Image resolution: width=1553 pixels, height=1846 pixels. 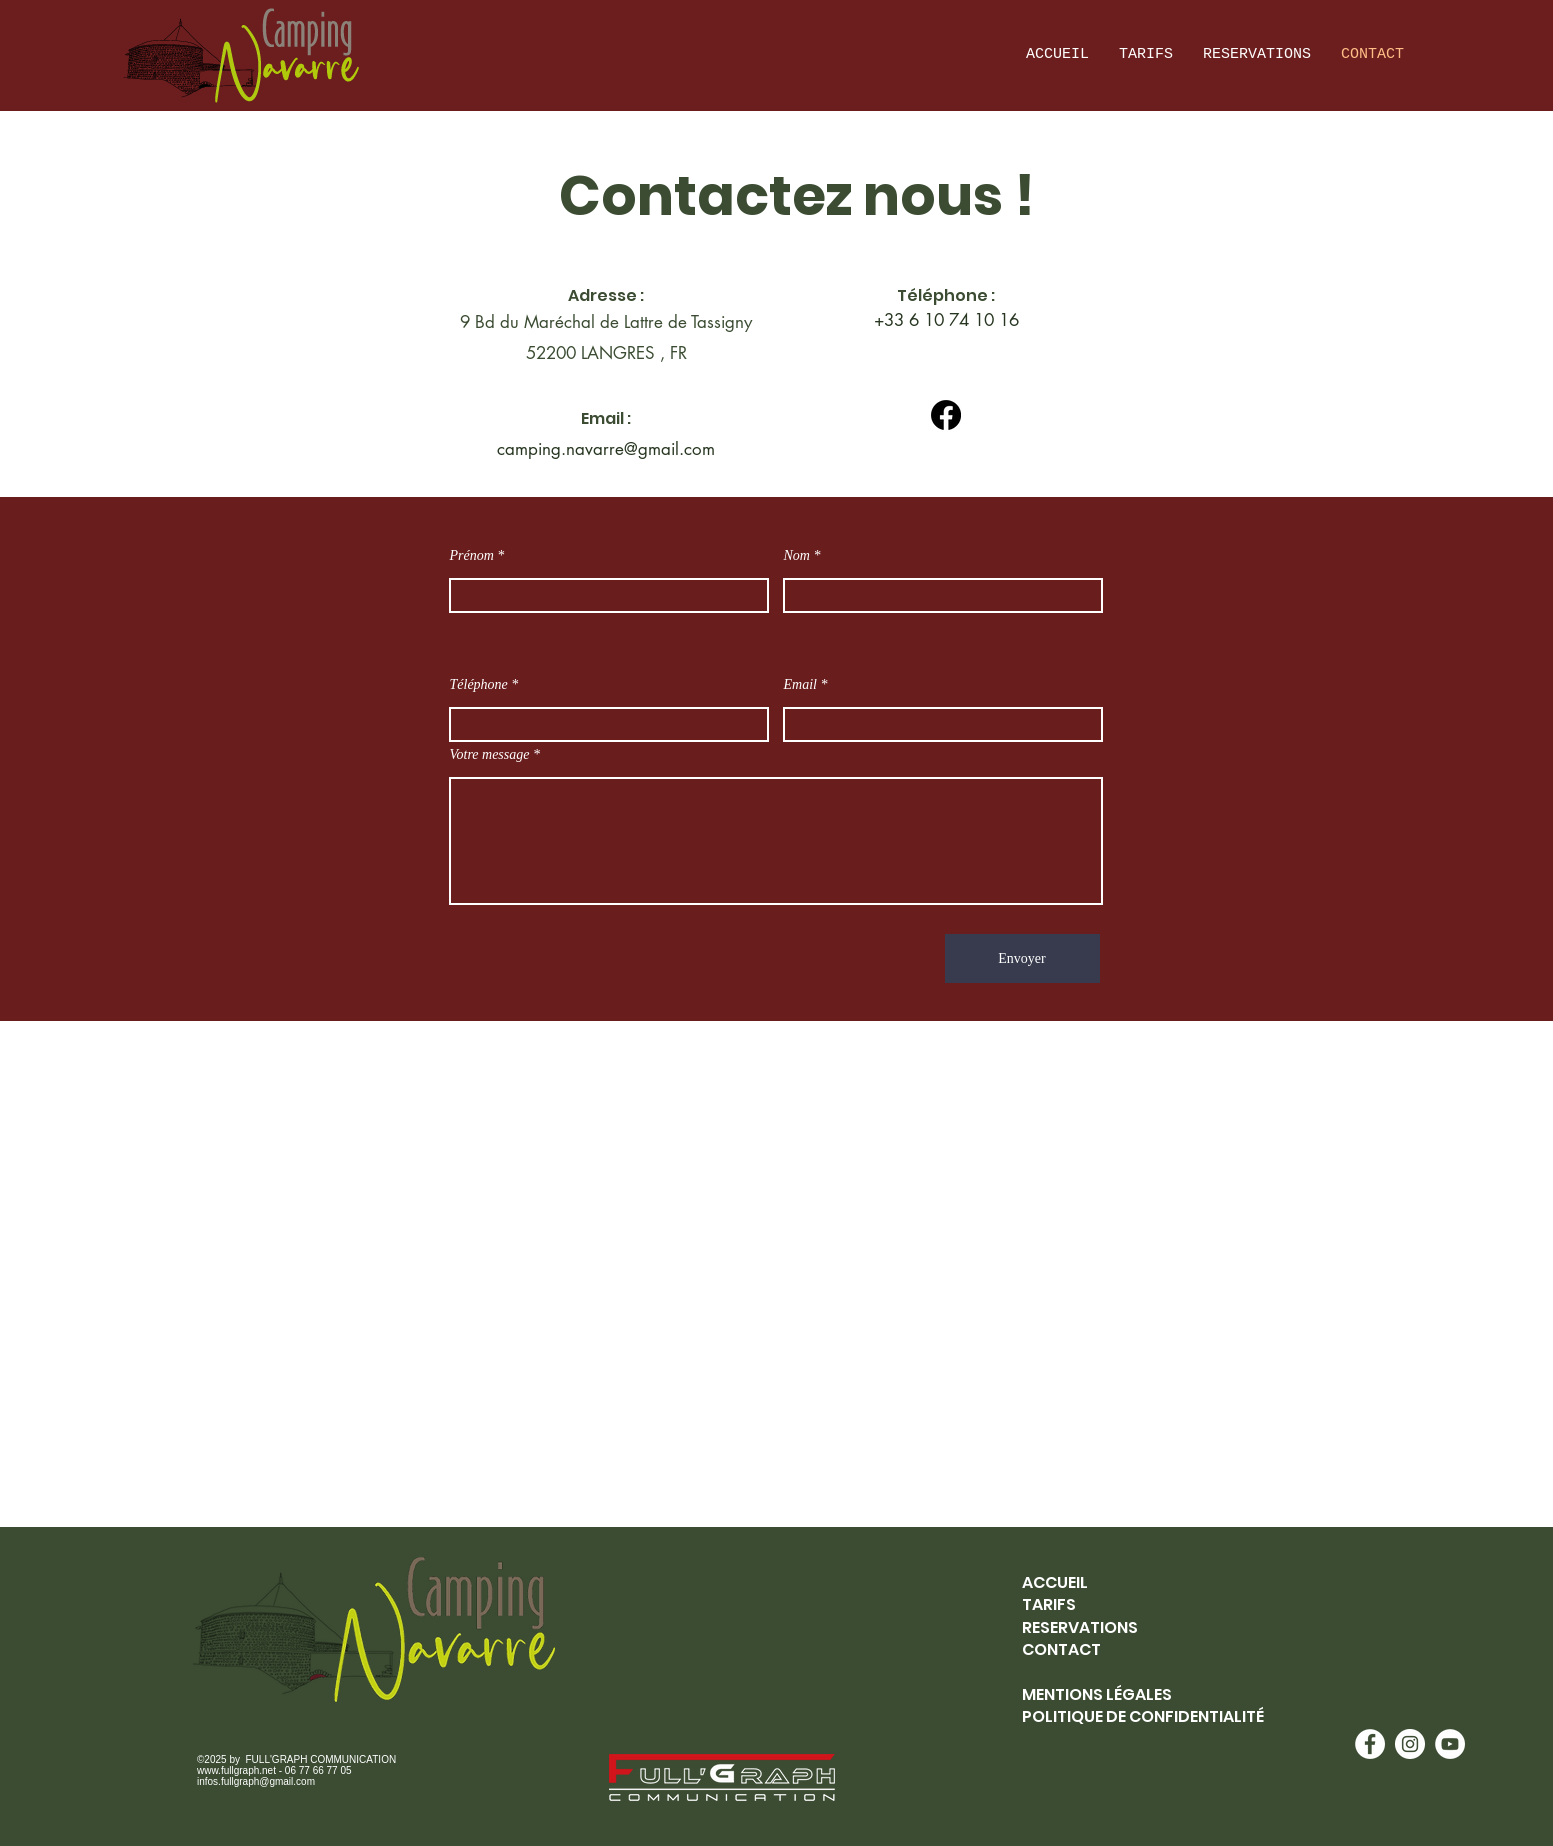 I want to click on Prénom, so click(x=472, y=556).